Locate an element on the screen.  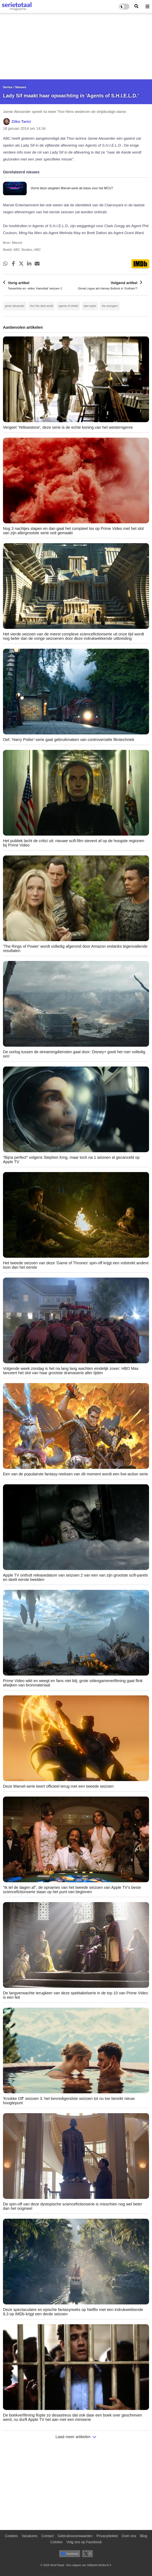
Cookies is located at coordinates (11, 2536).